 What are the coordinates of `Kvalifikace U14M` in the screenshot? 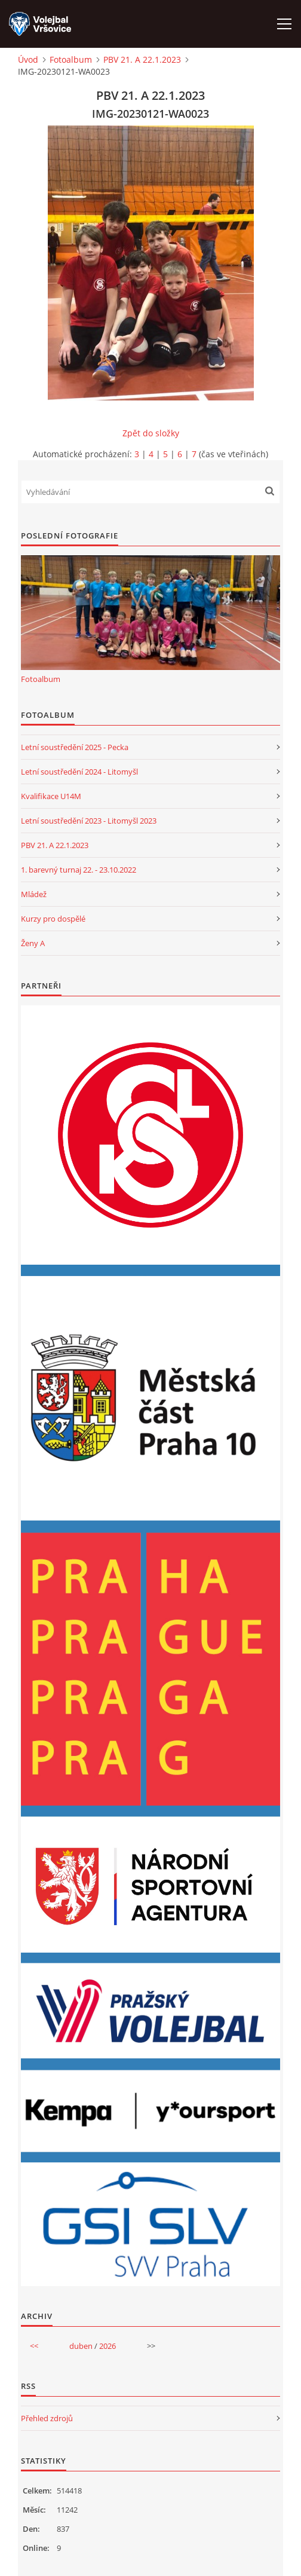 It's located at (51, 796).